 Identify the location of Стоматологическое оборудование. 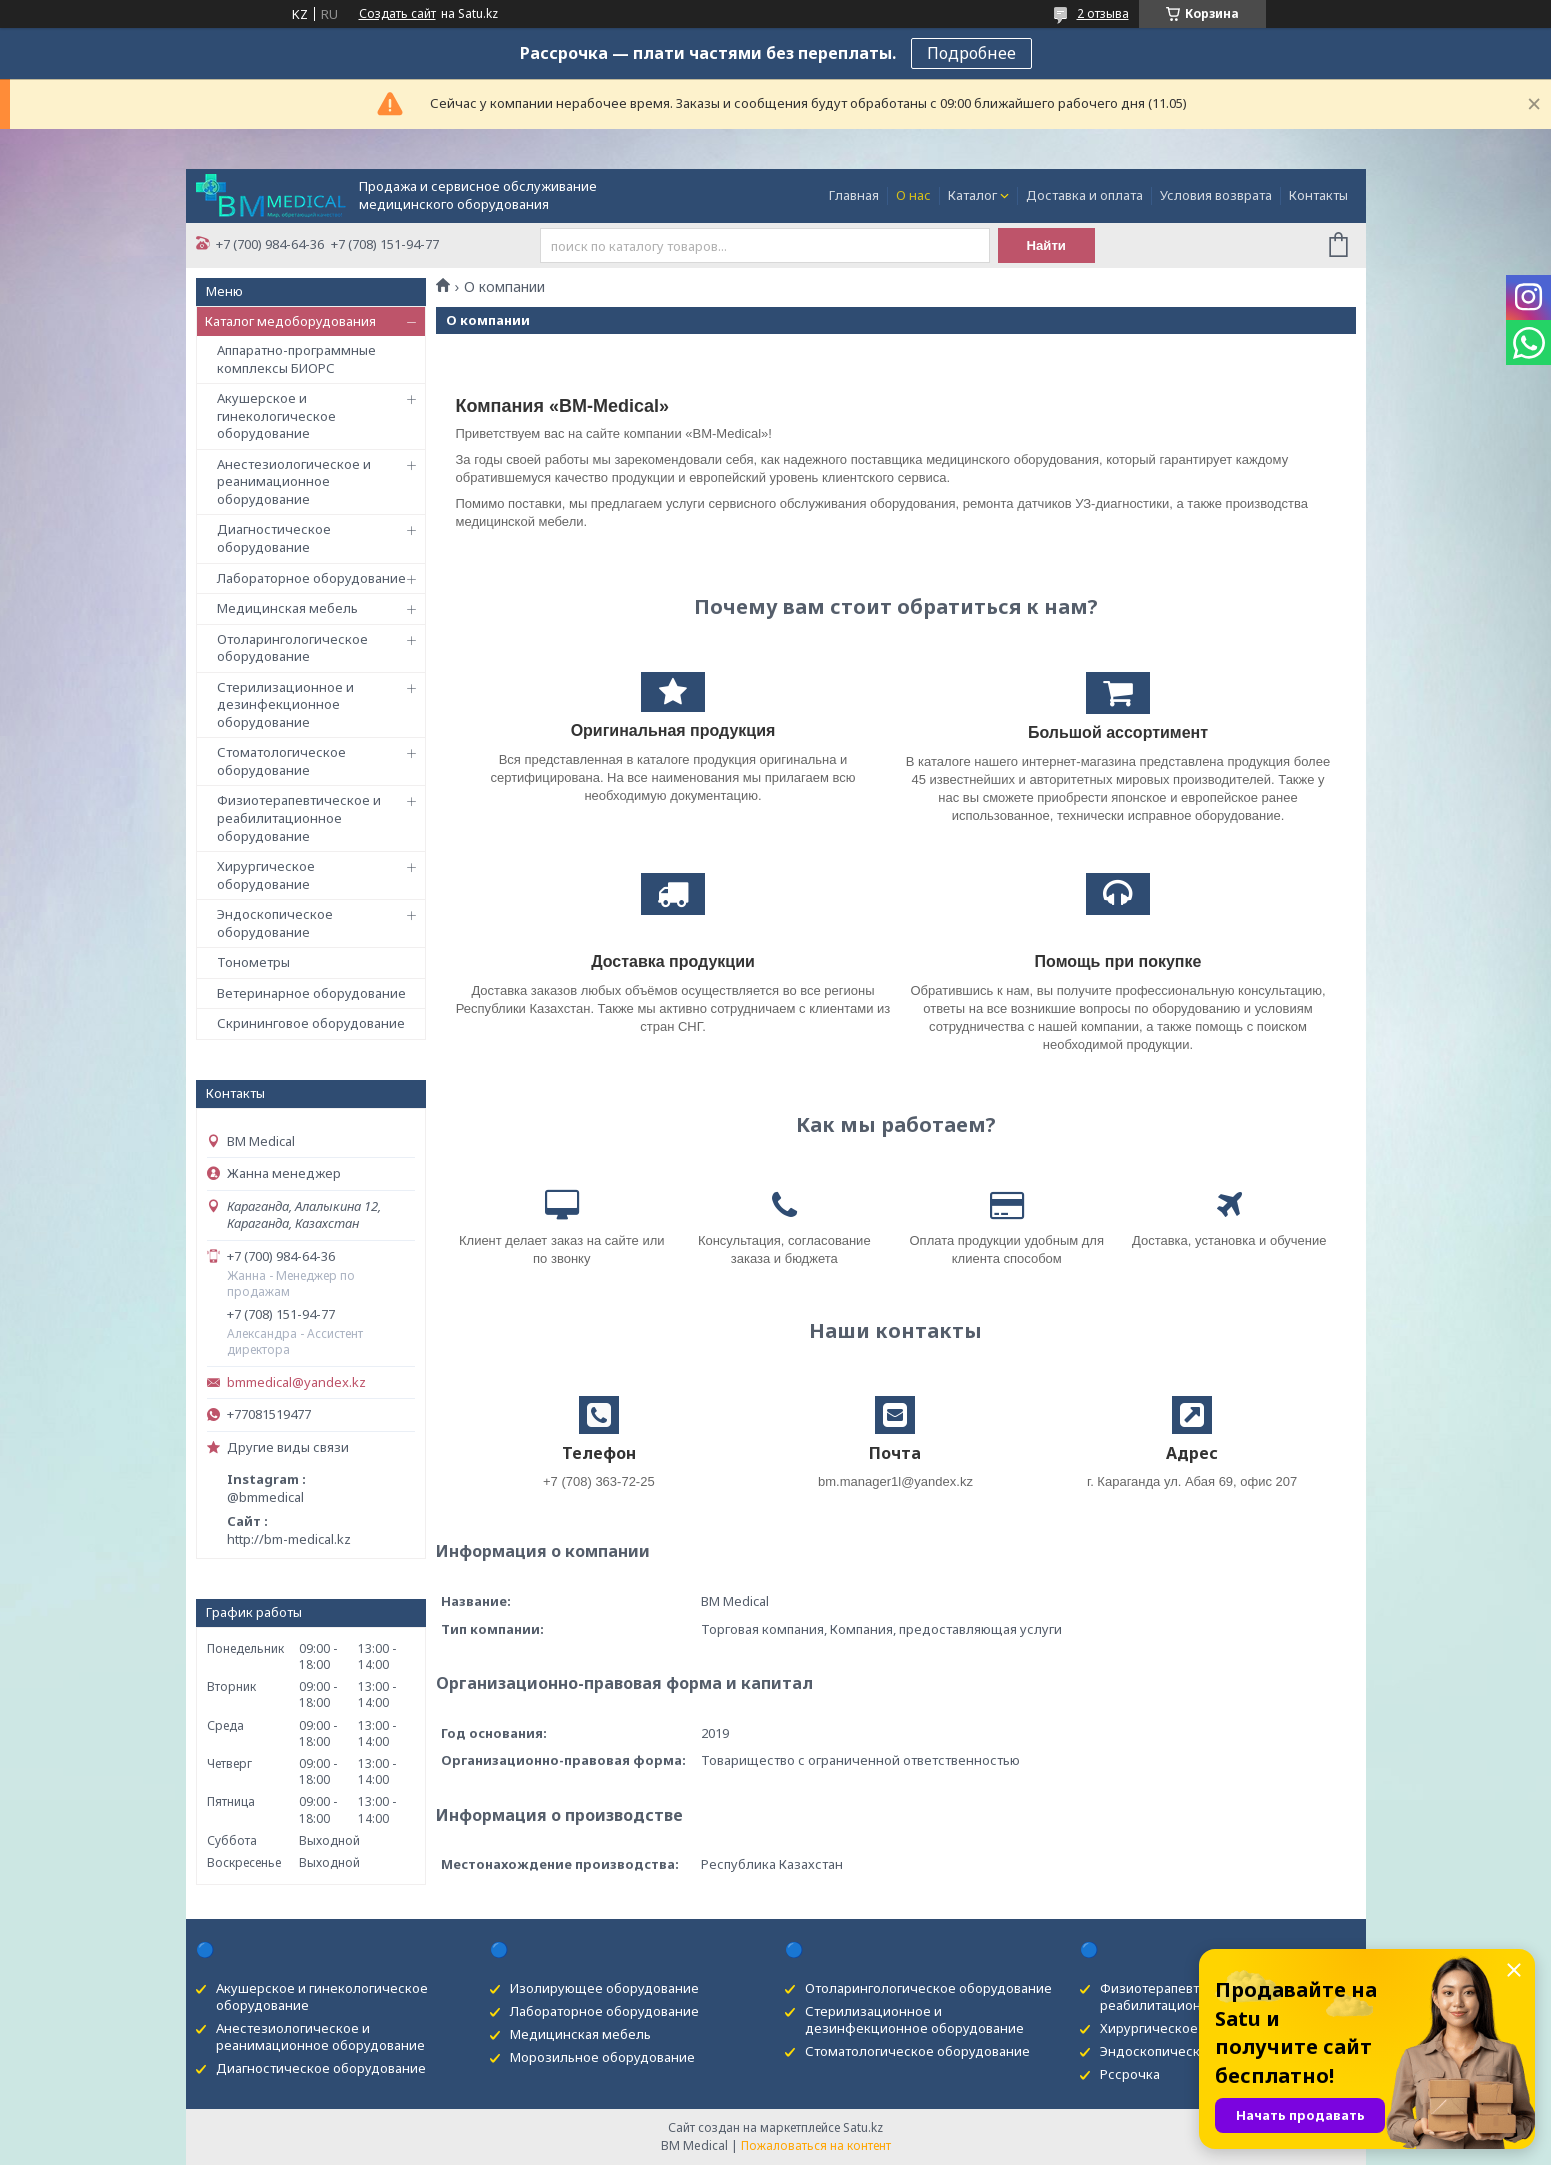
(281, 761).